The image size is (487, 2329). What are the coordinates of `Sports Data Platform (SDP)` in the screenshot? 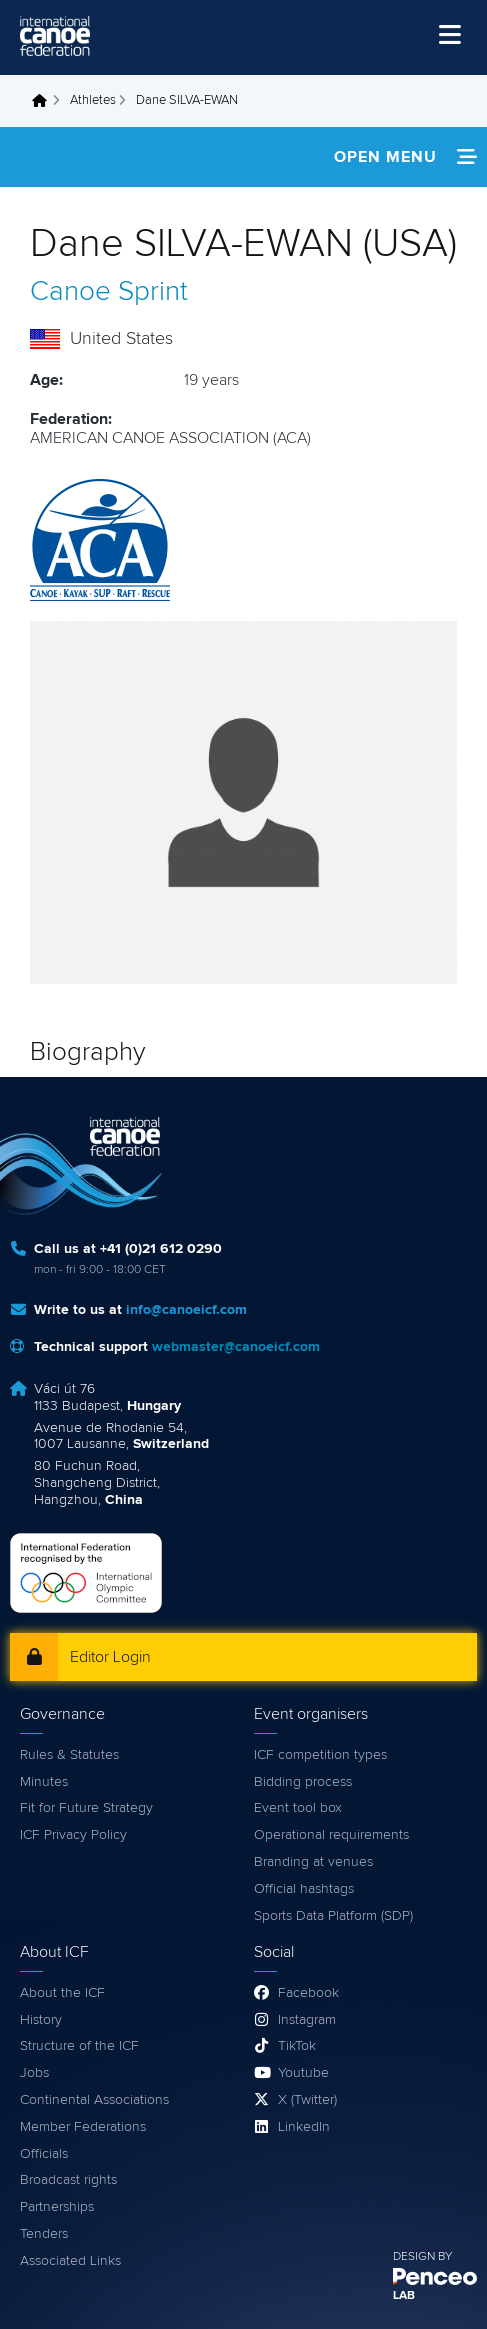 It's located at (333, 1916).